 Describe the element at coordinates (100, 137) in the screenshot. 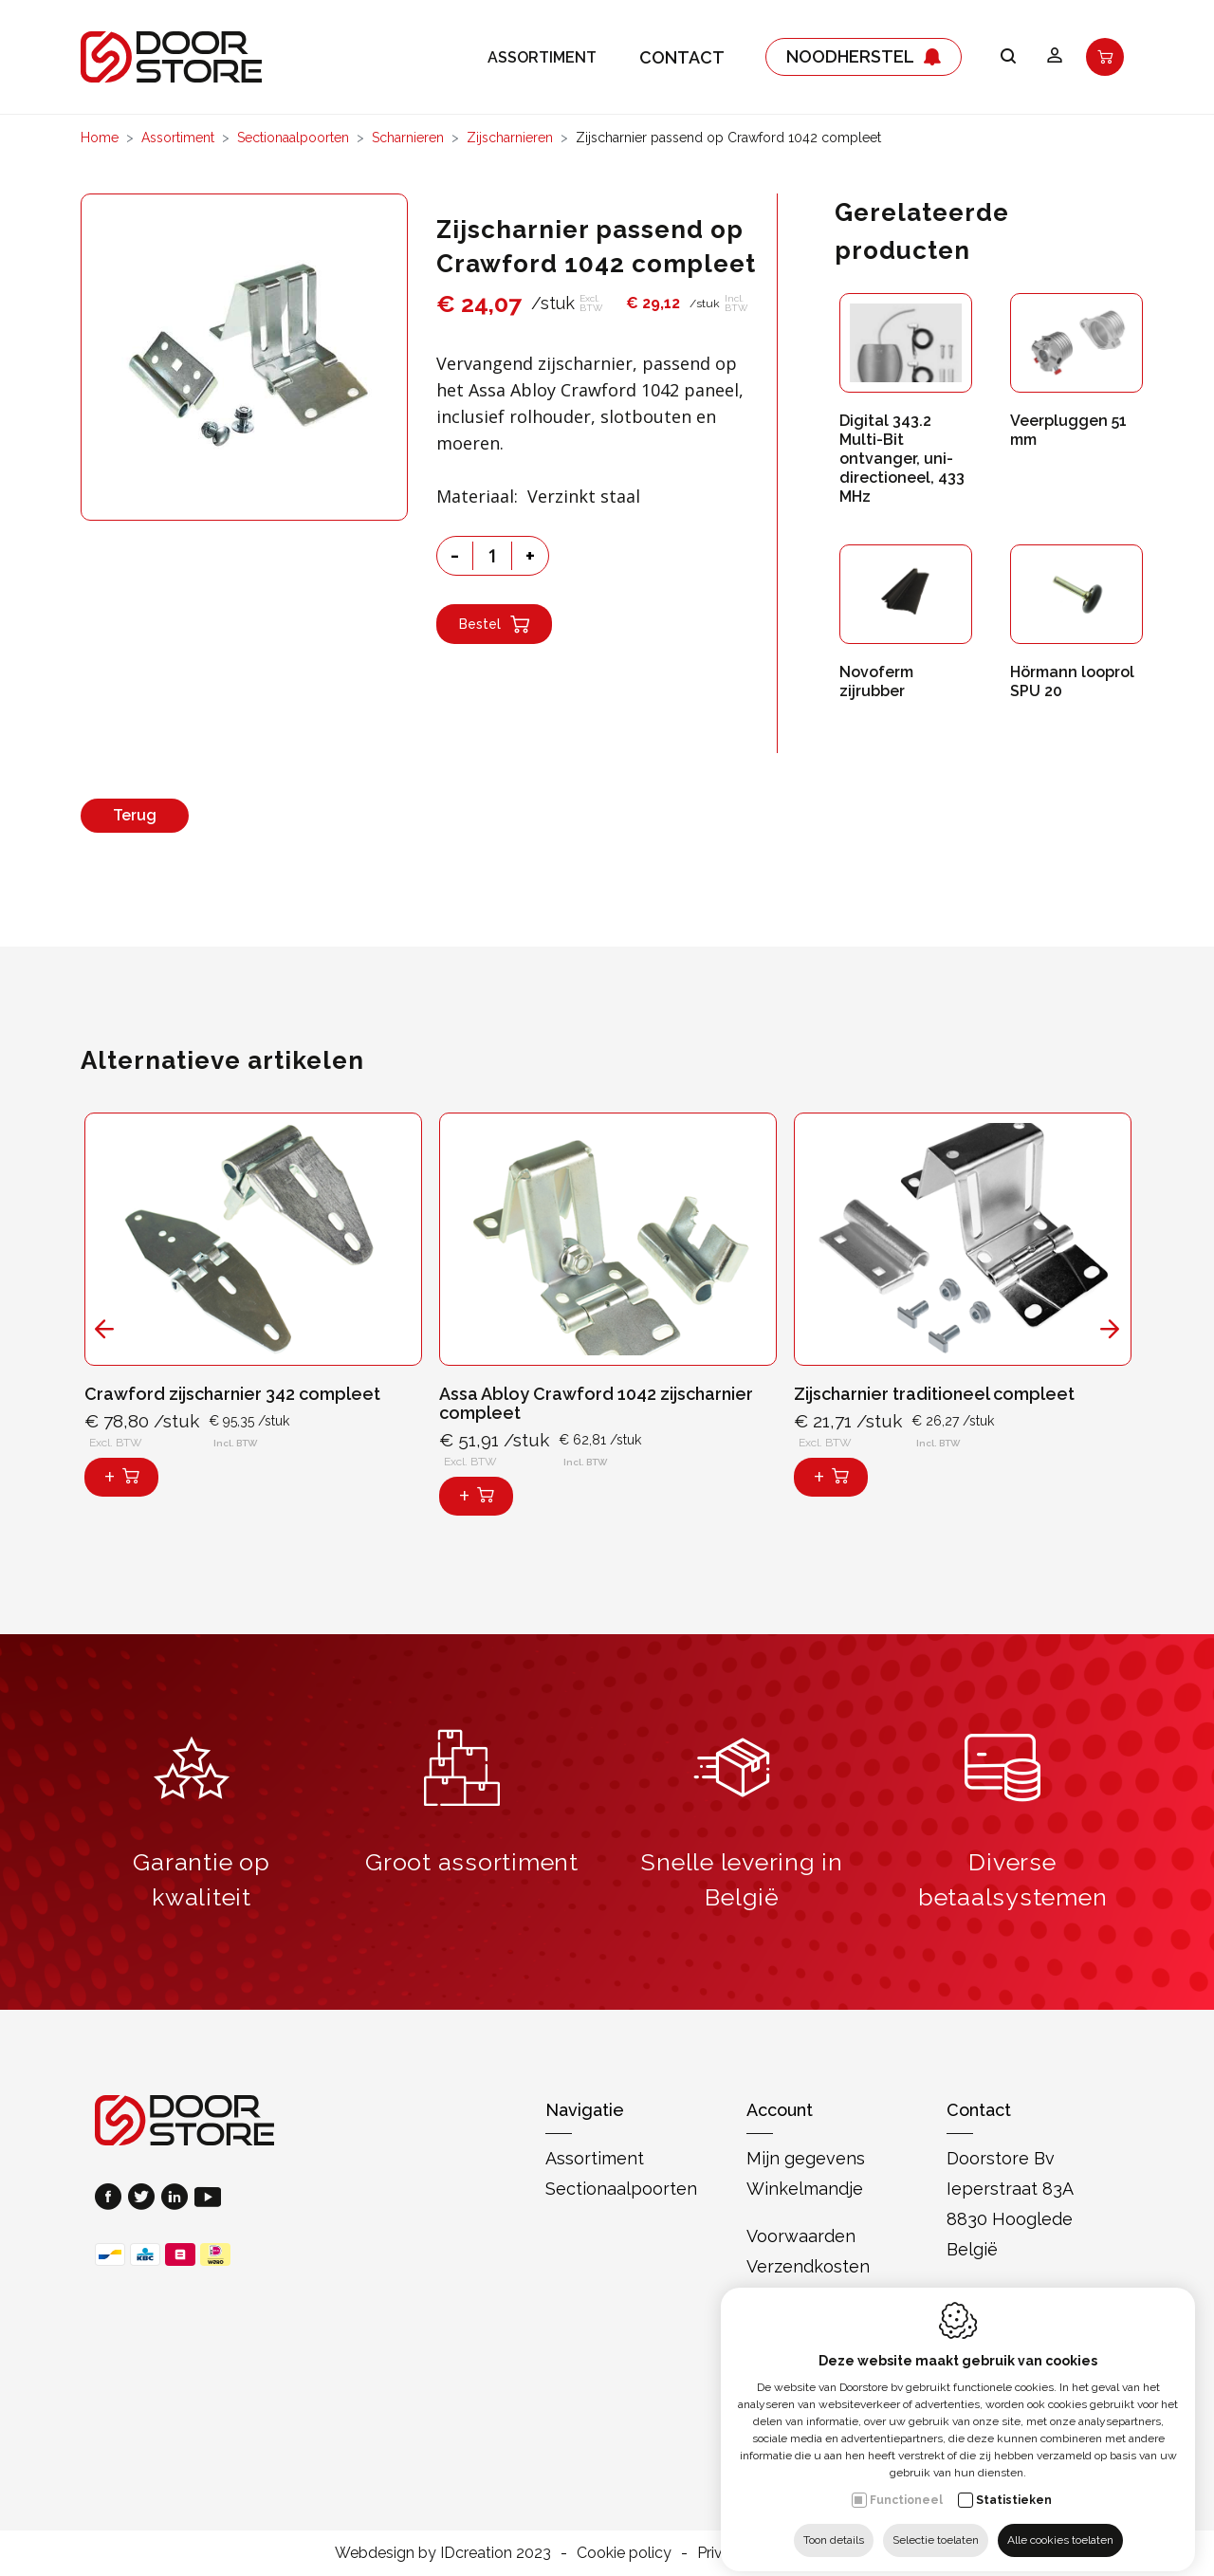

I see `Home` at that location.